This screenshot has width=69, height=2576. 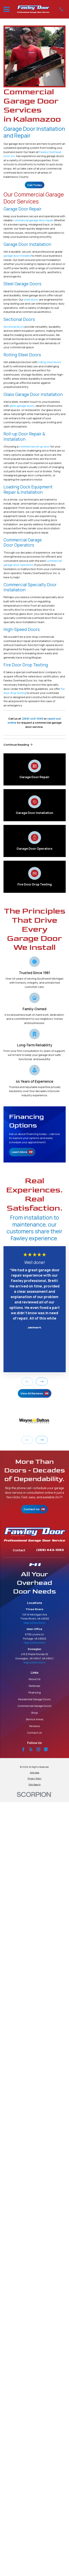 I want to click on Commercial Garage Doors, so click(x=34, y=1706).